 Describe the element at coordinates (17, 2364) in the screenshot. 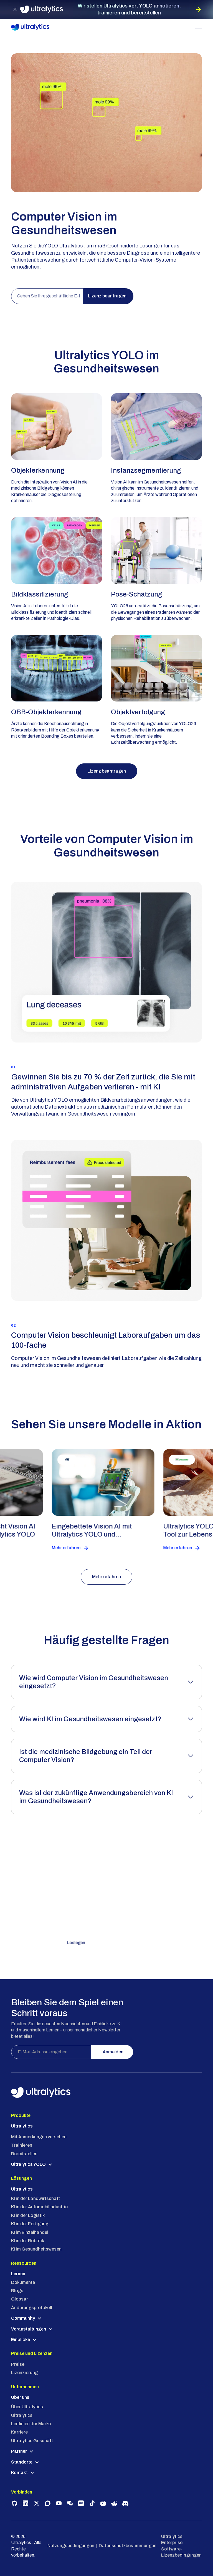

I see `Preise` at that location.